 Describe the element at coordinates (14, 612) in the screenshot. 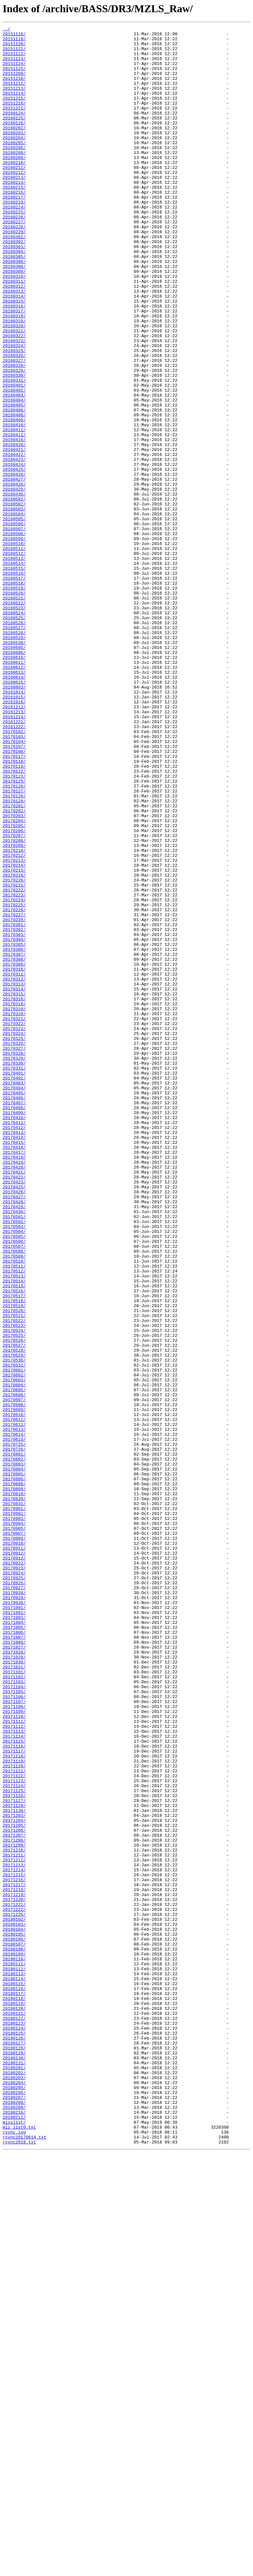

I see `20160504/` at that location.